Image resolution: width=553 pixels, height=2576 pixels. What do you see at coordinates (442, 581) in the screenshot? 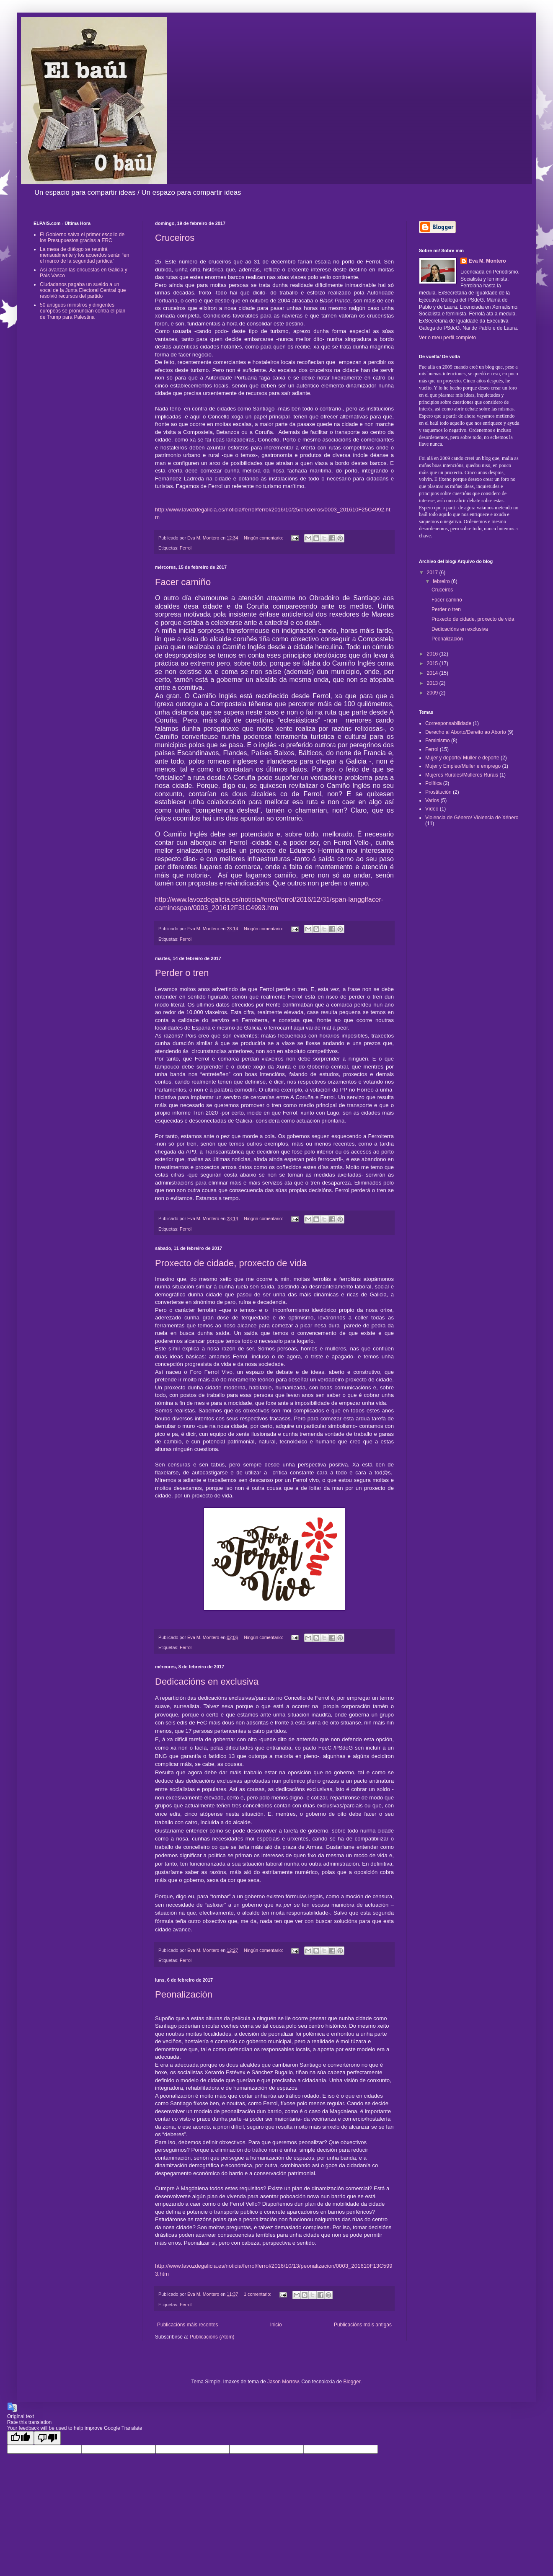
I see `febreiro` at bounding box center [442, 581].